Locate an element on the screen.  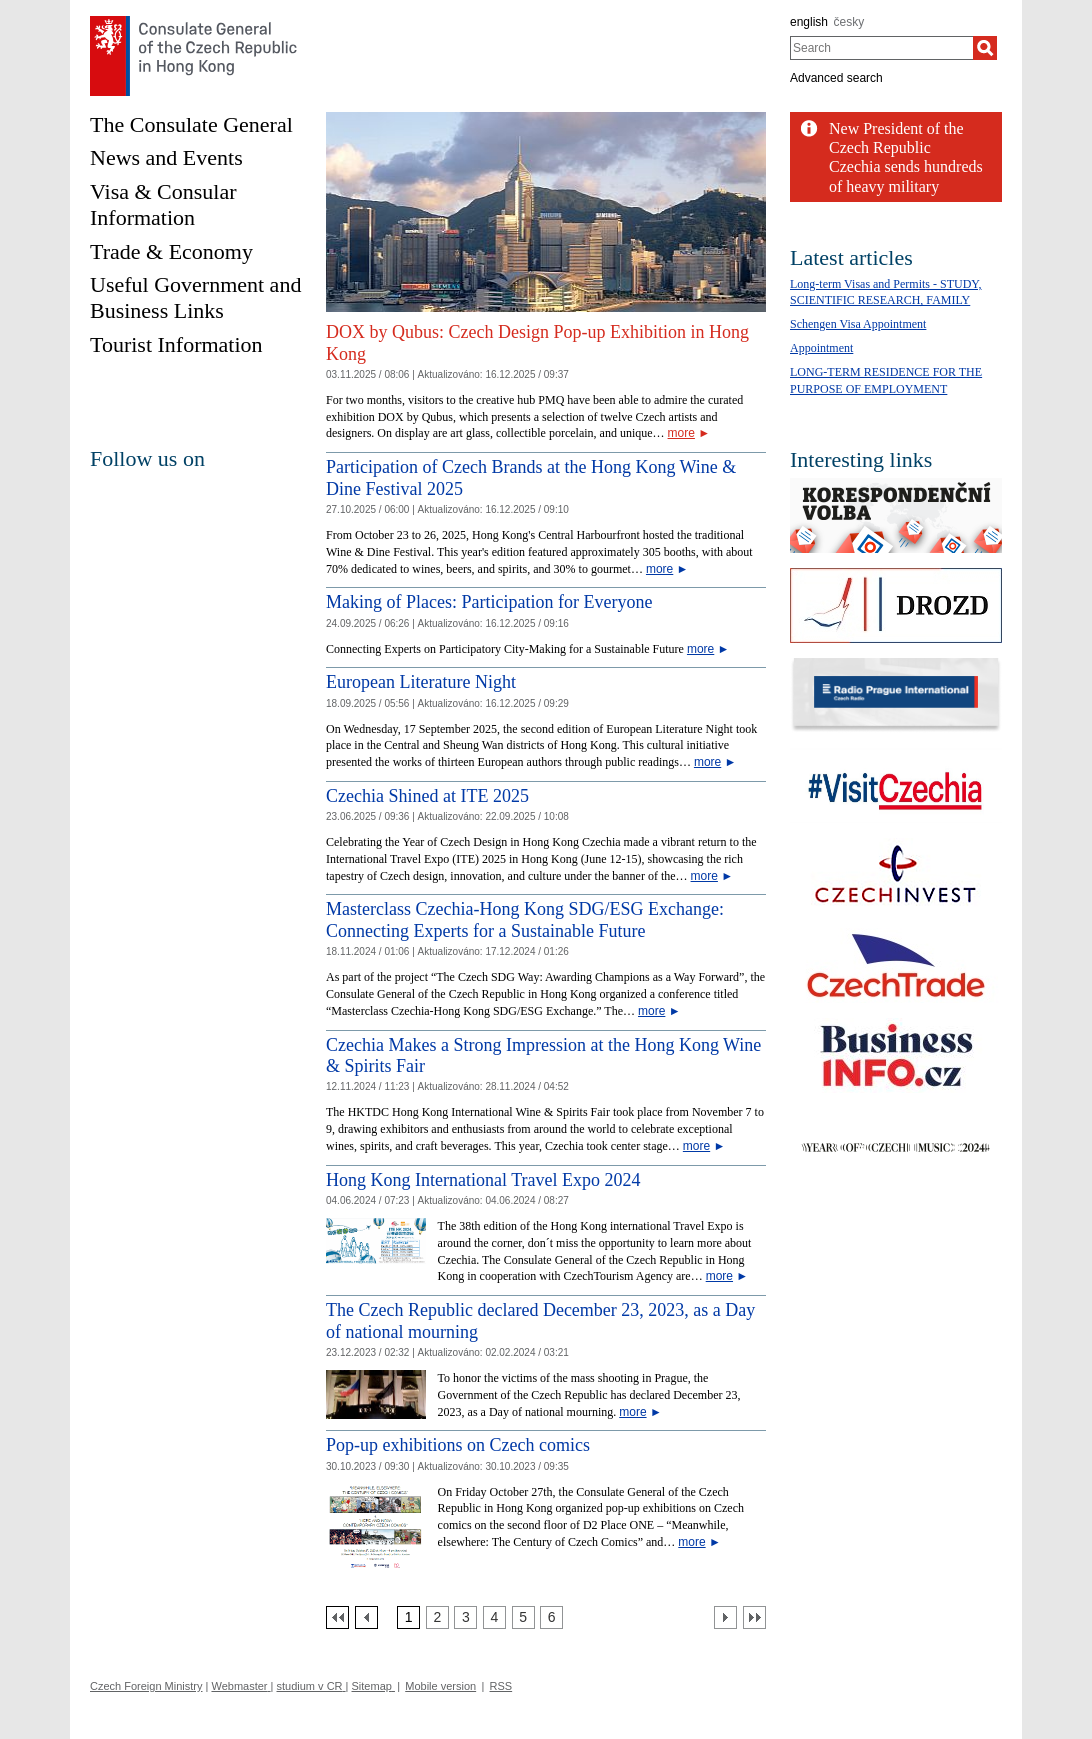
Appointment is located at coordinates (821, 348).